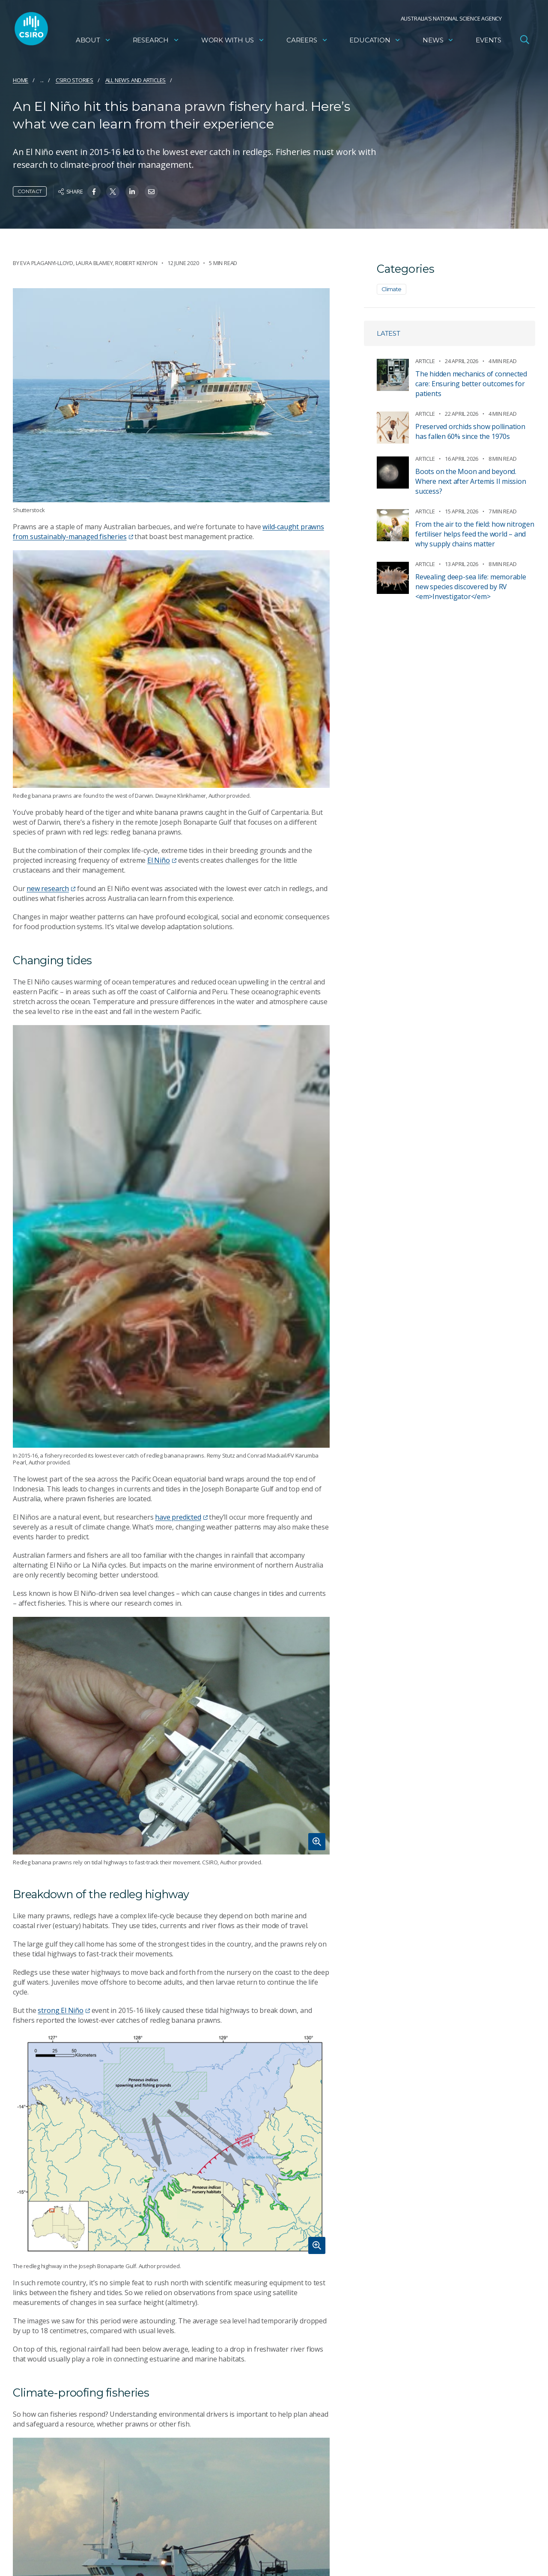 The image size is (548, 2576). I want to click on Careers, so click(307, 41).